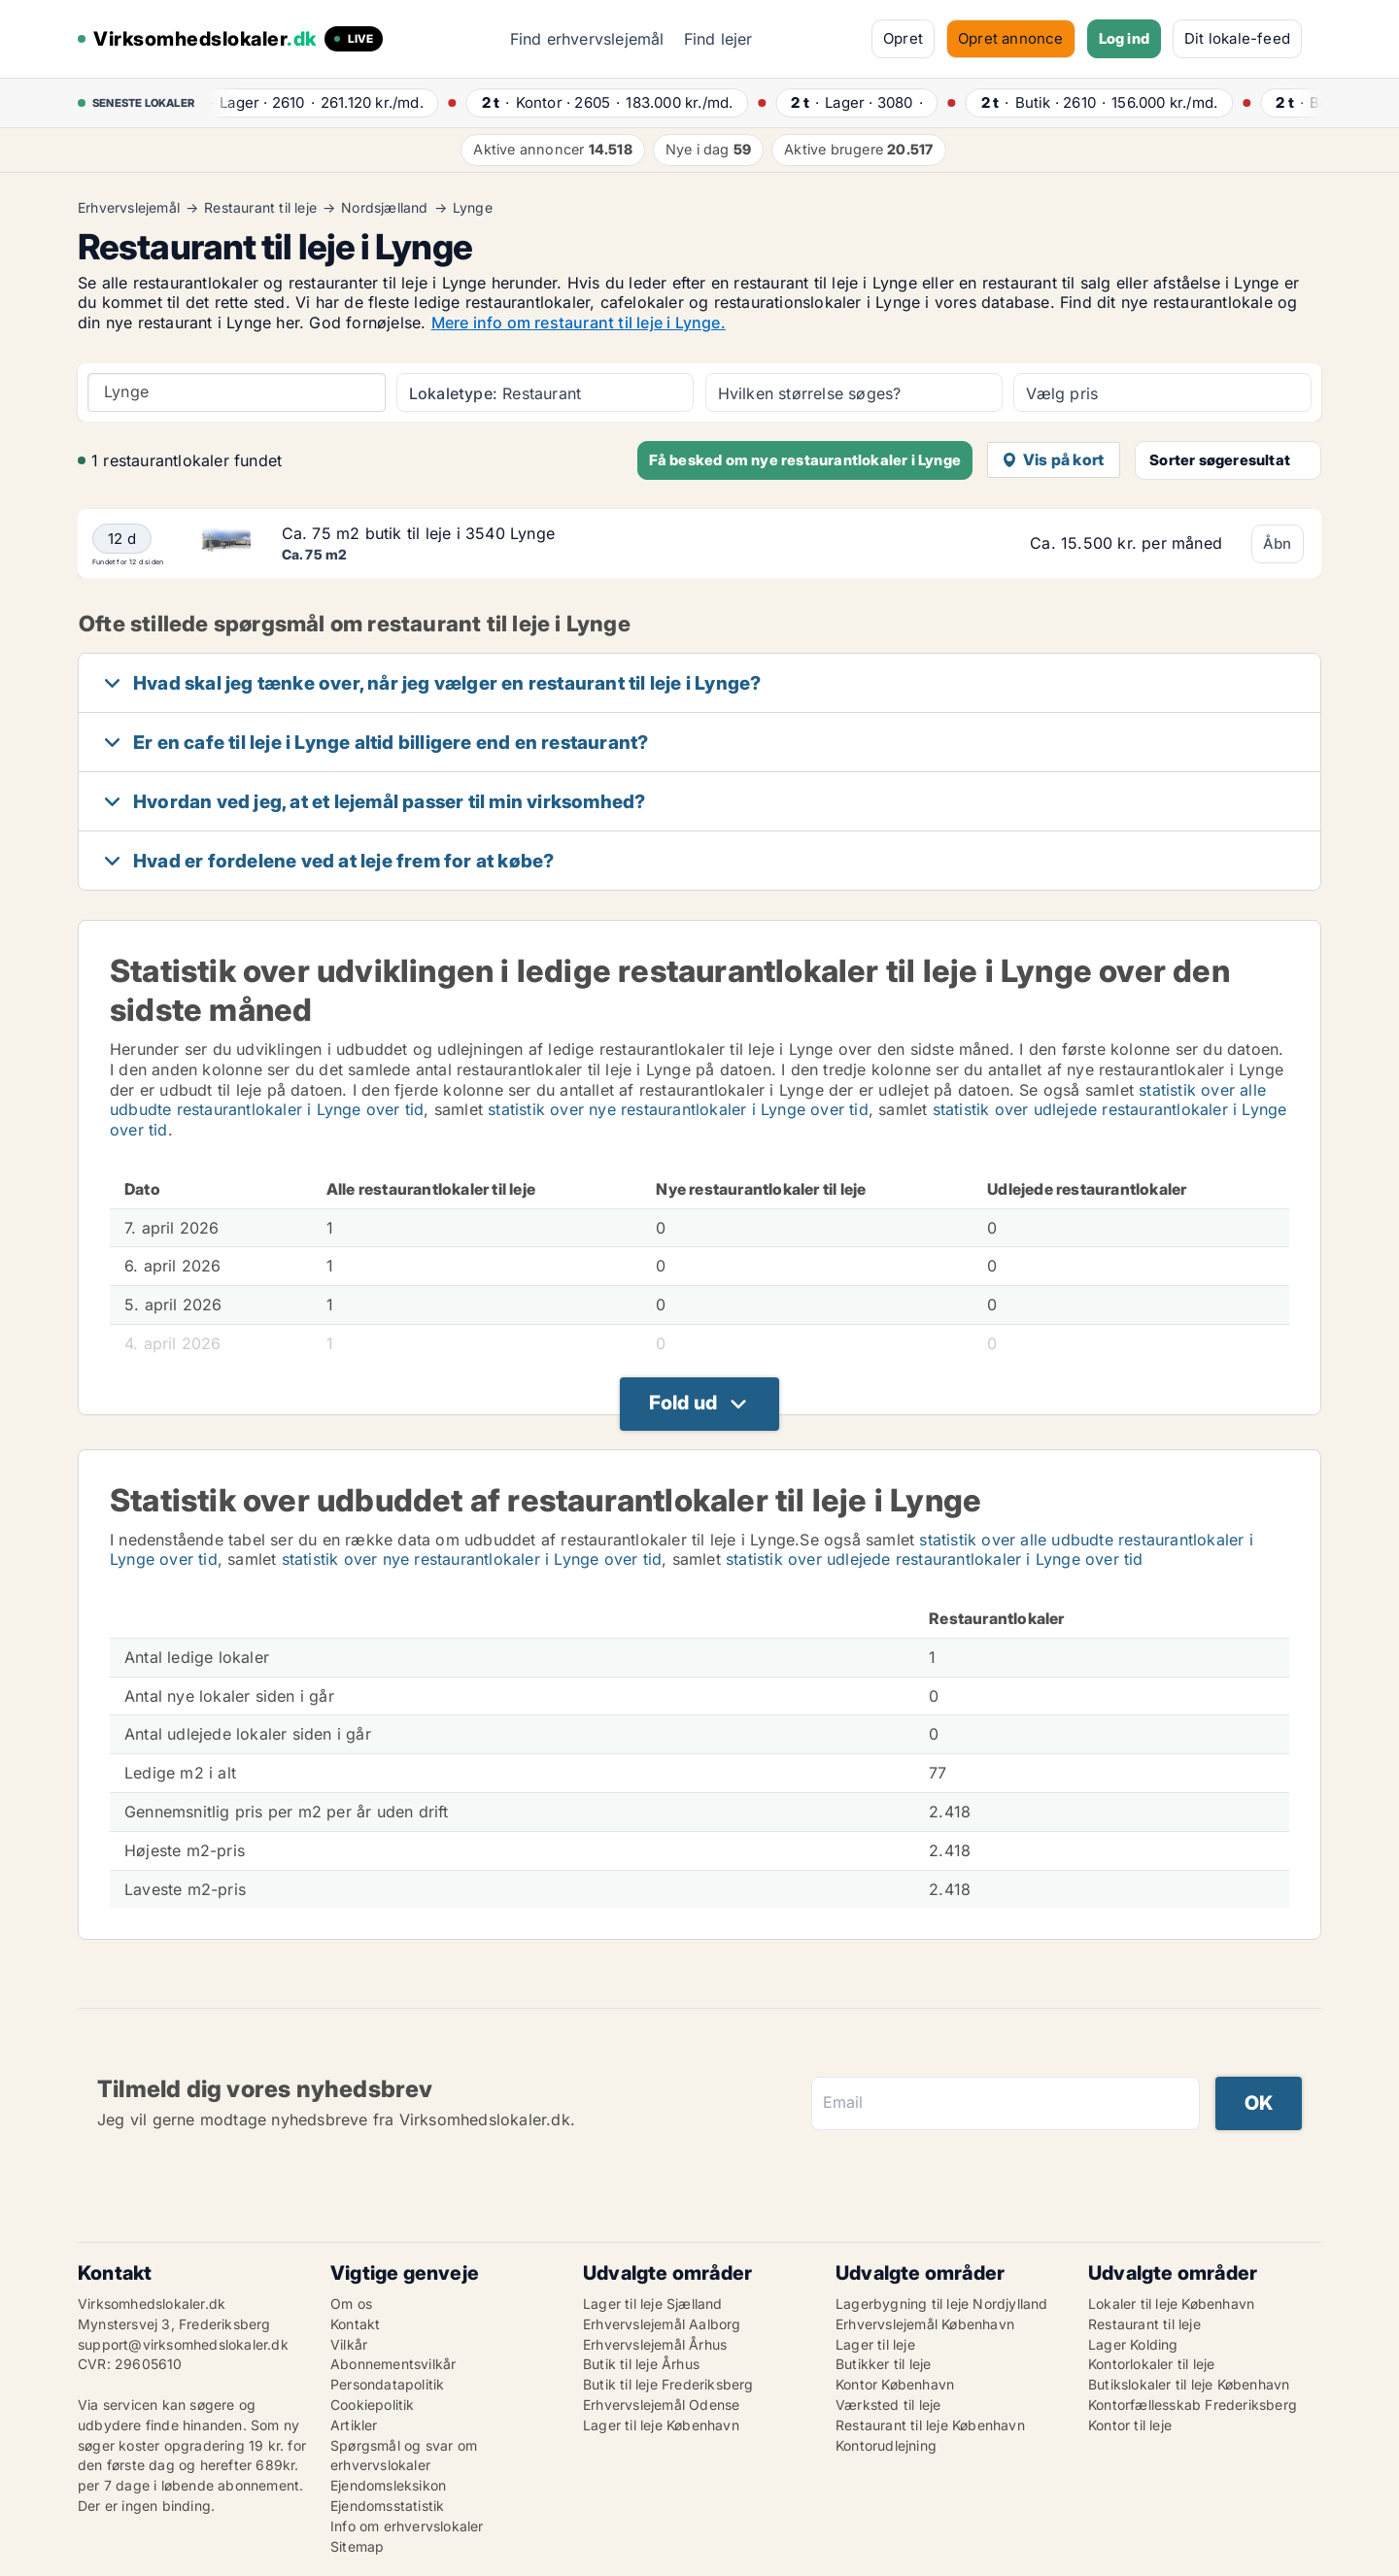  Describe the element at coordinates (718, 39) in the screenshot. I see `Find lejer` at that location.